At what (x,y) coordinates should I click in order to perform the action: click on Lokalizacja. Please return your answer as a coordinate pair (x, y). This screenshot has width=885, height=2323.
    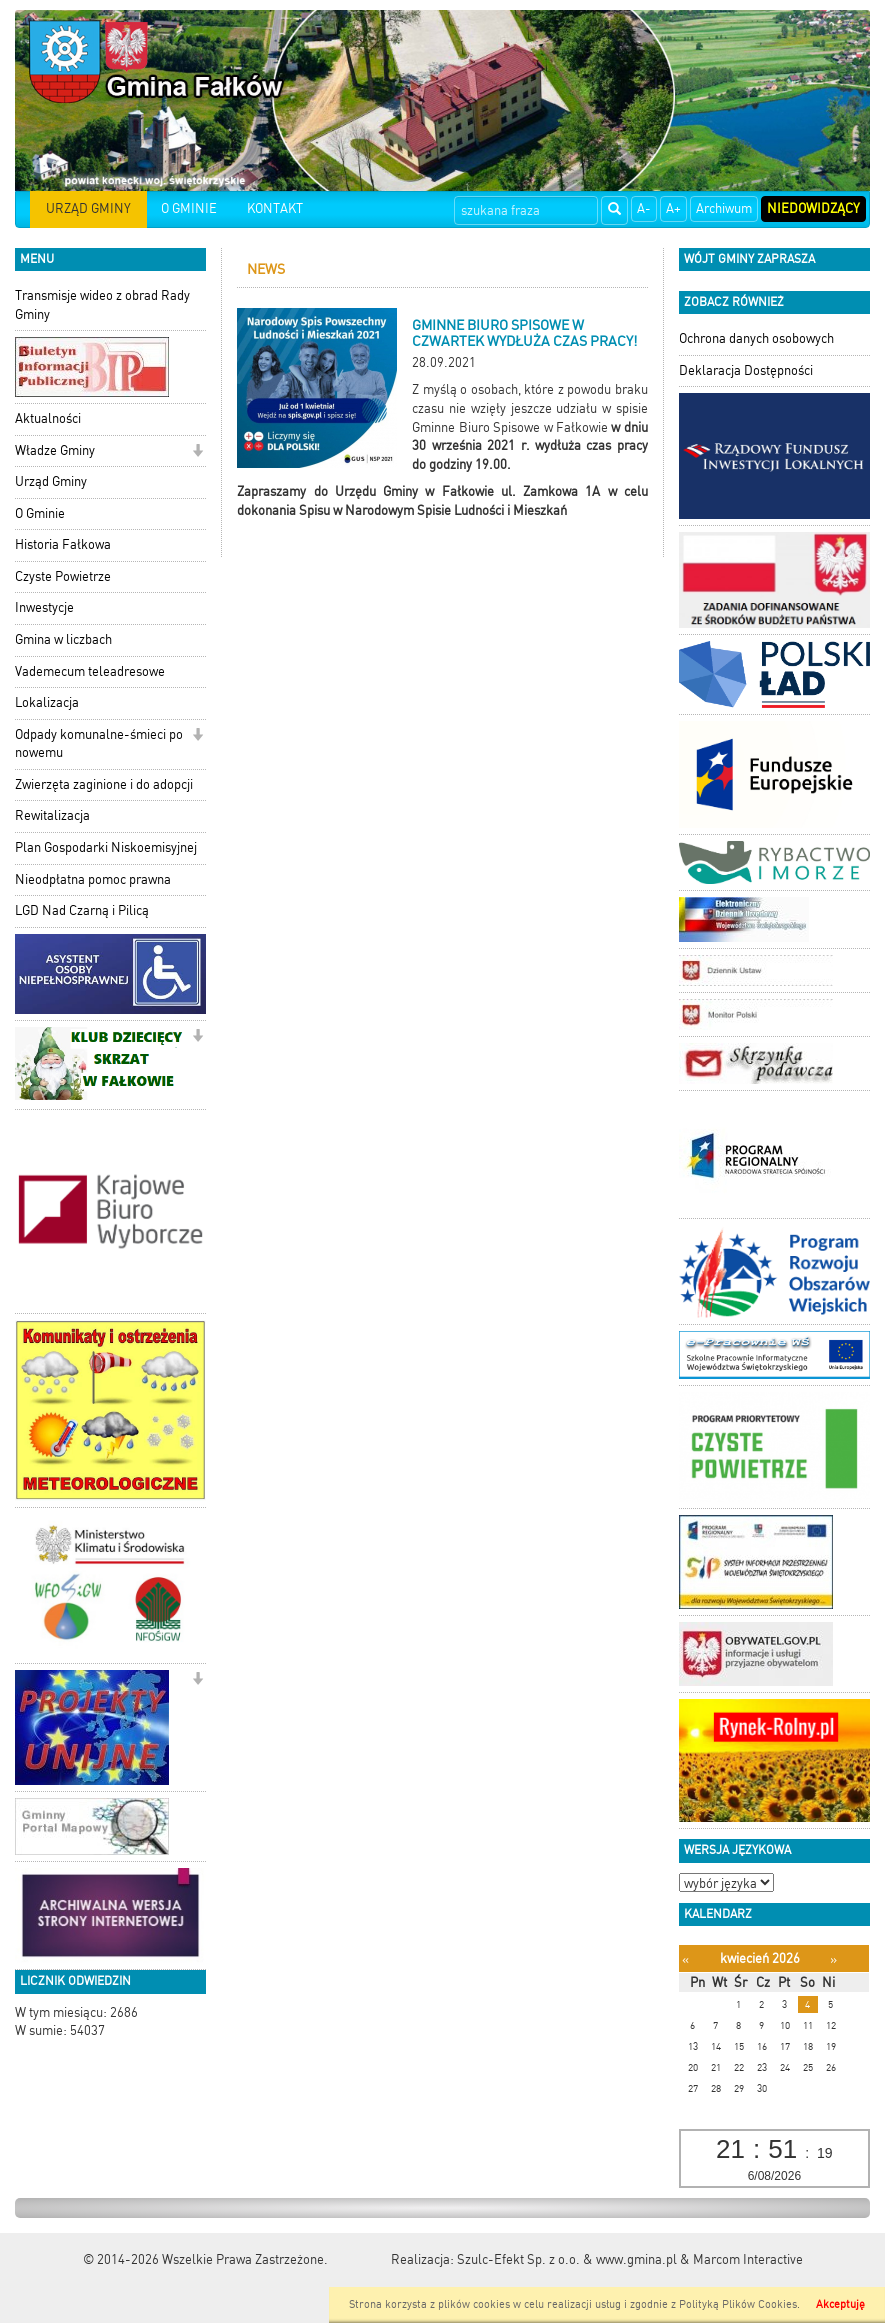
    Looking at the image, I should click on (47, 702).